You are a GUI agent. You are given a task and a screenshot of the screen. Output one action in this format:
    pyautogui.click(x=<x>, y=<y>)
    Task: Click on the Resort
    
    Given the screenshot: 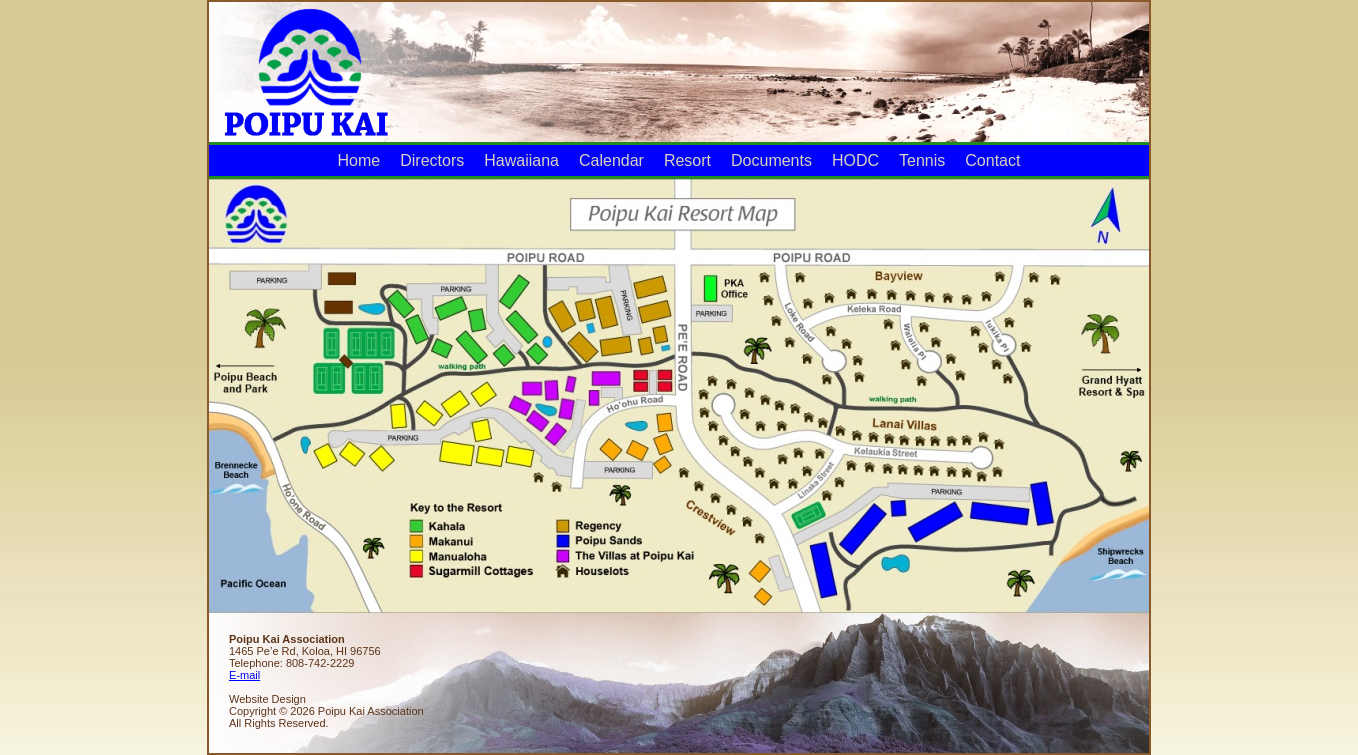 What is the action you would take?
    pyautogui.click(x=687, y=160)
    